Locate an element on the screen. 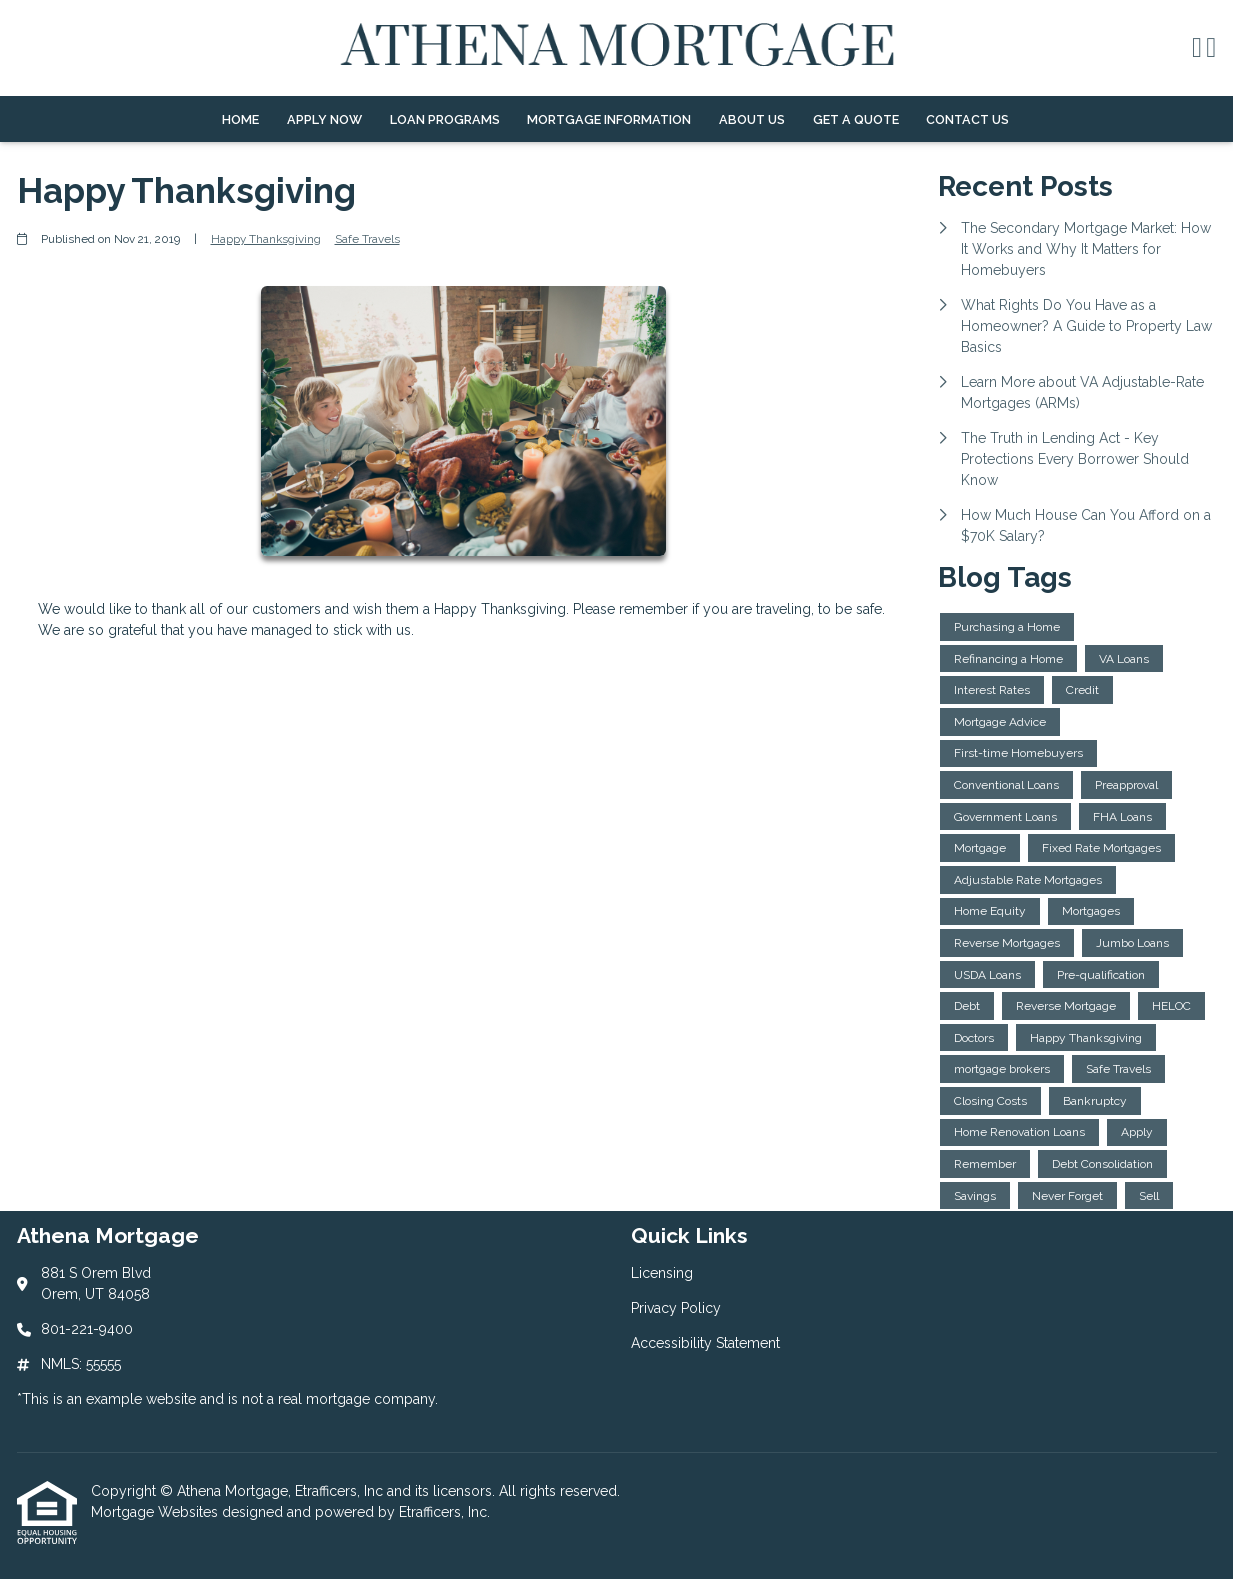  Accessibility Statement [Quick Link 3] is located at coordinates (705, 1343).